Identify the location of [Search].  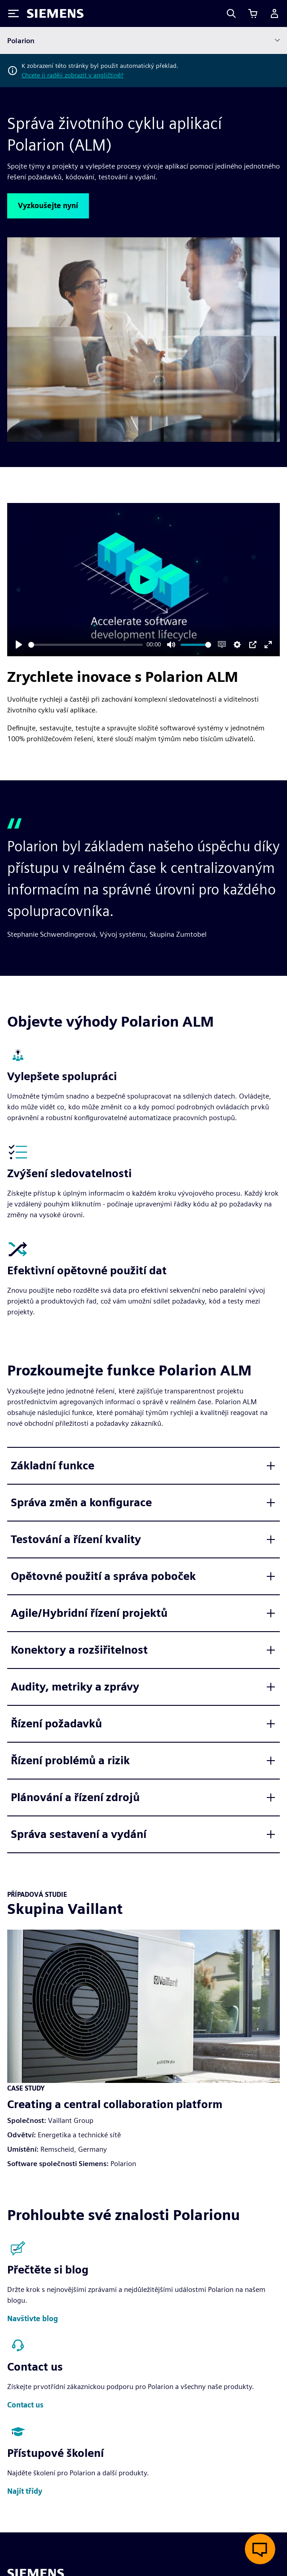
(231, 13).